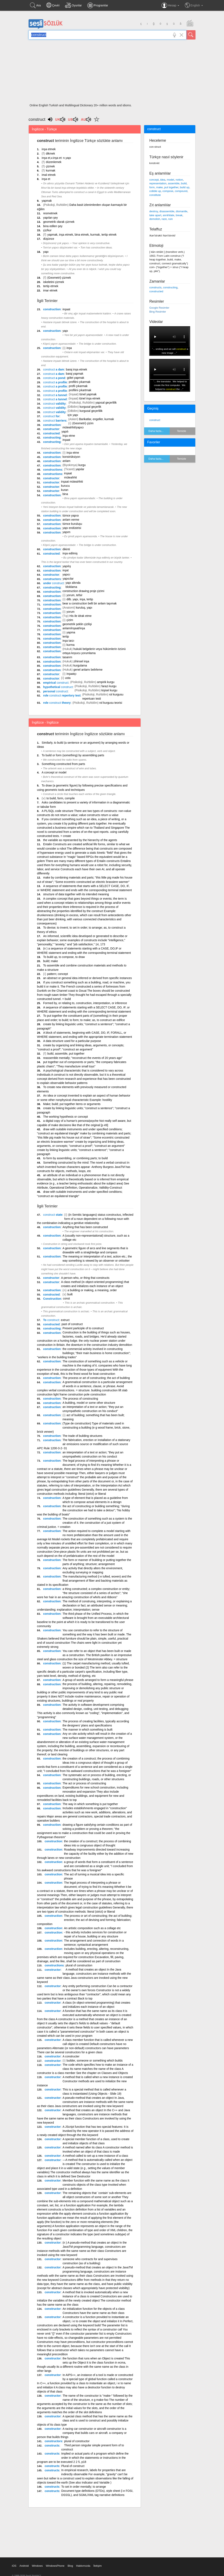 The width and height of the screenshot is (224, 2576). I want to click on The way in which something is put together, so click(90, 1804).